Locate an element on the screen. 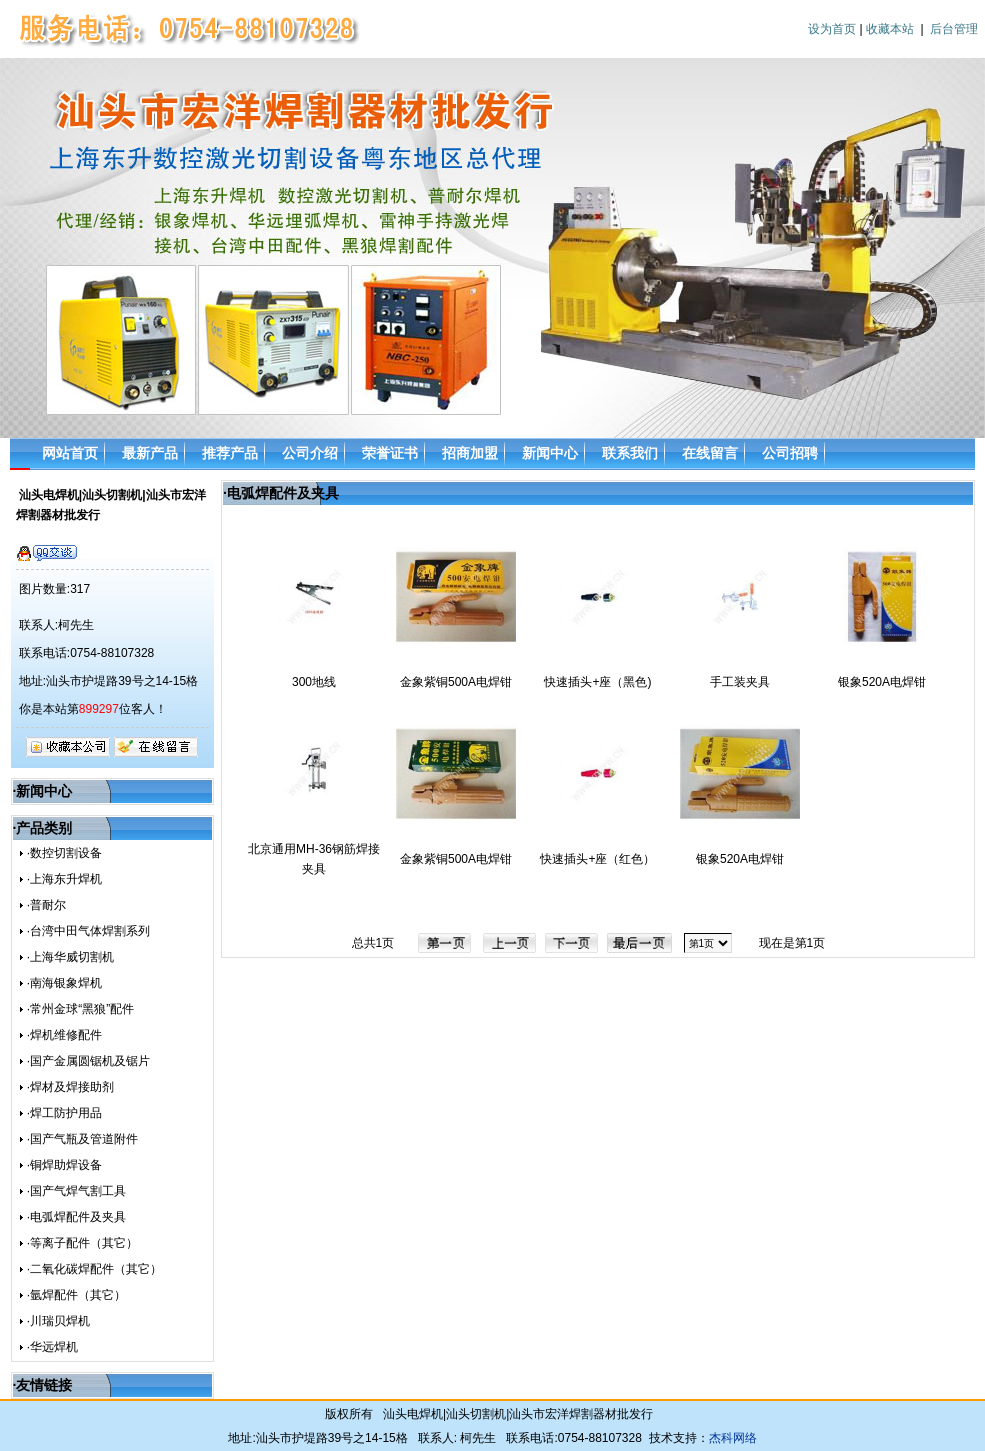 The height and width of the screenshot is (1451, 985). ·国产金属圆锯机及锯片 is located at coordinates (88, 1061).